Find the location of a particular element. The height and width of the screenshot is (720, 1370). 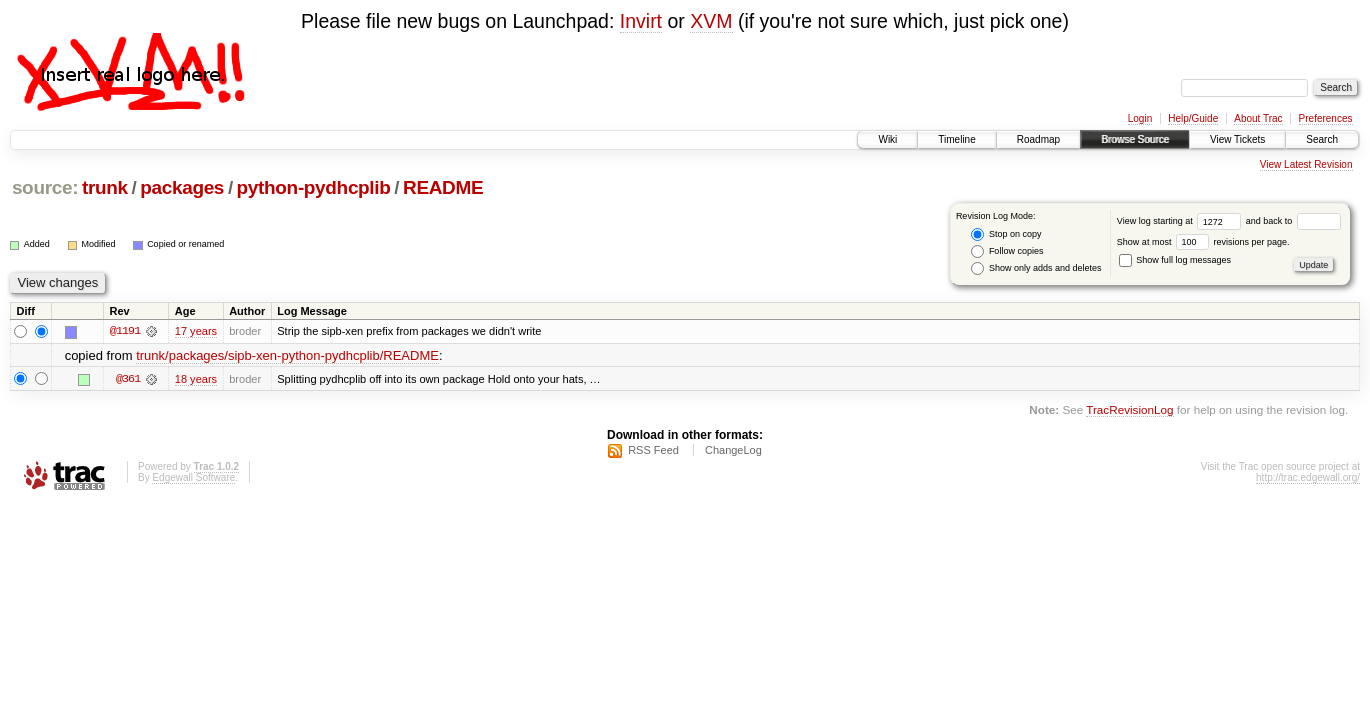

View log starting at is located at coordinates (1181, 221).